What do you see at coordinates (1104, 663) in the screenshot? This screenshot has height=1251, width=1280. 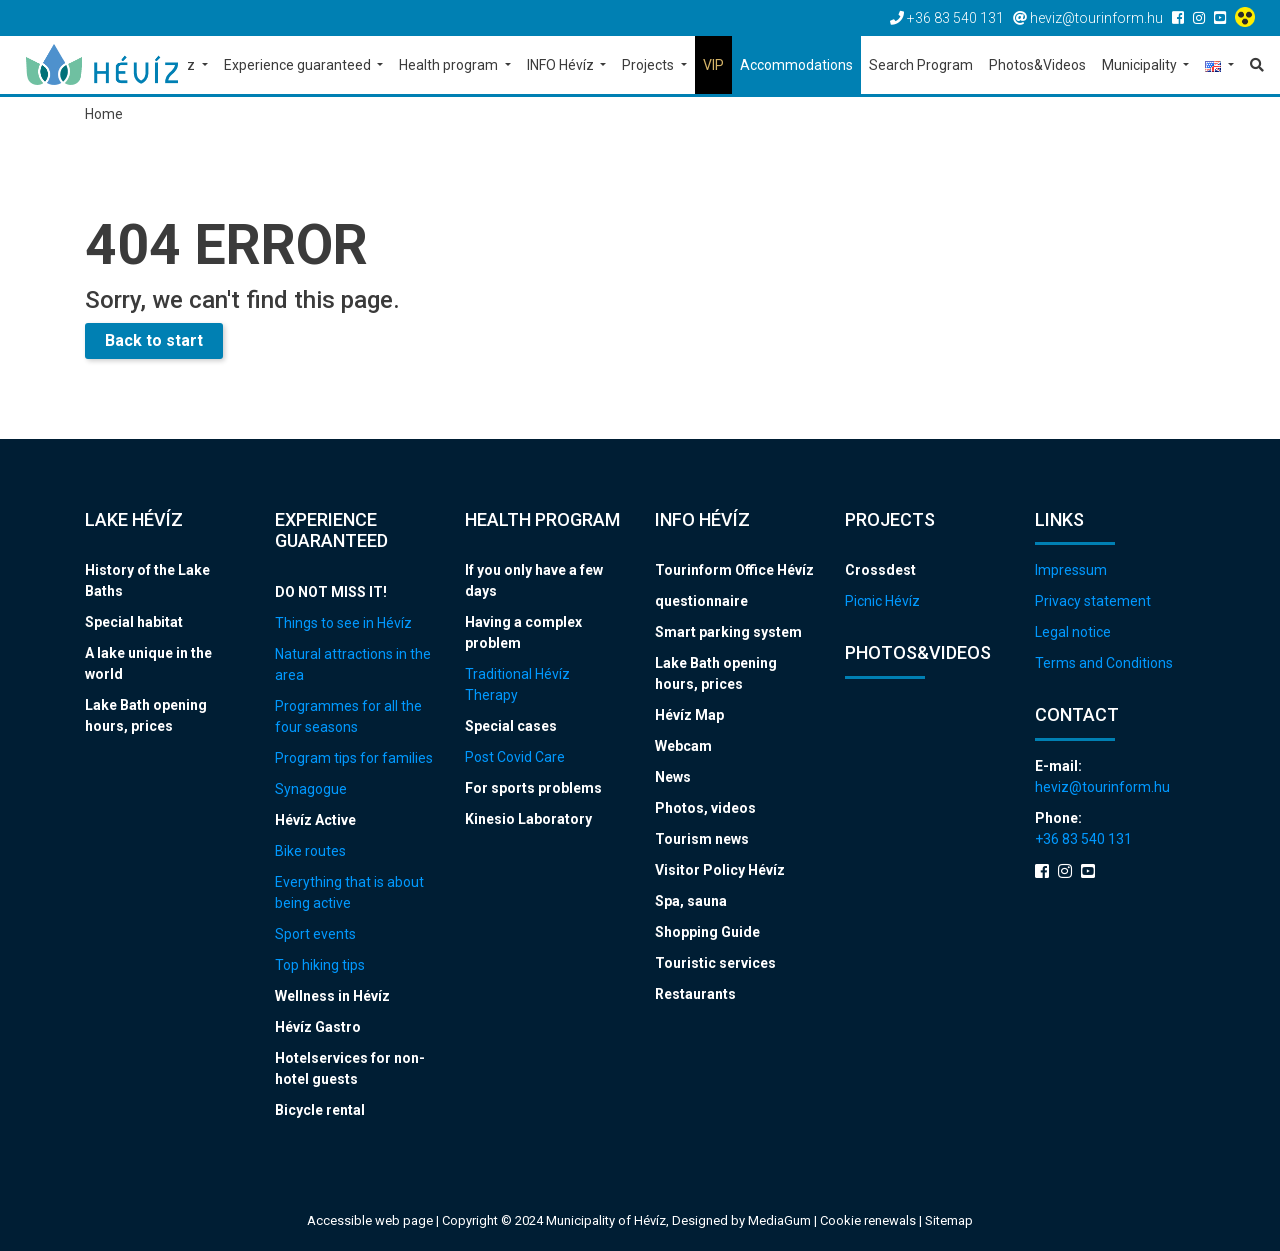 I see `Terms and Conditions` at bounding box center [1104, 663].